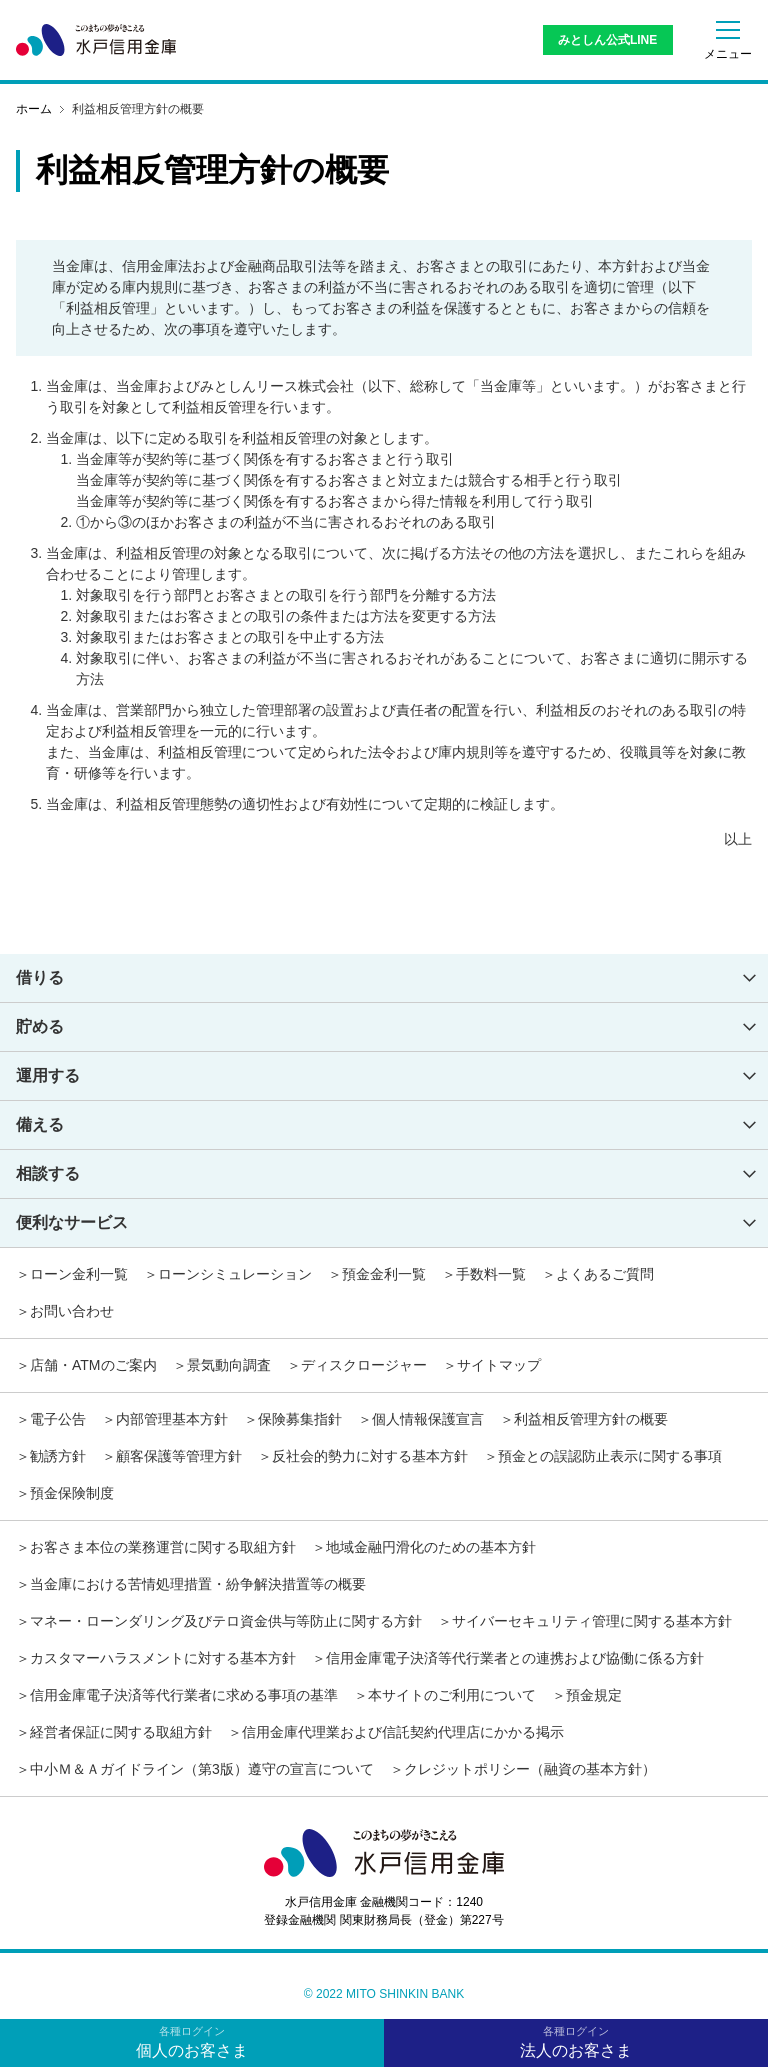  Describe the element at coordinates (428, 1419) in the screenshot. I see `個人情報保護宣言` at that location.